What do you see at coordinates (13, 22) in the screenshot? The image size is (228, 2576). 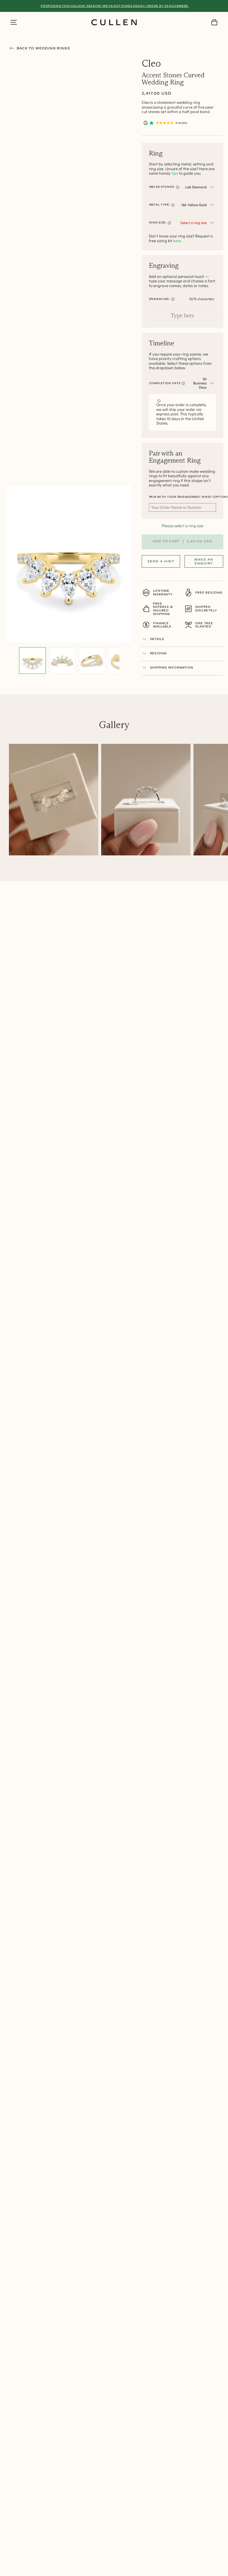 I see `[Show Side Menu]` at bounding box center [13, 22].